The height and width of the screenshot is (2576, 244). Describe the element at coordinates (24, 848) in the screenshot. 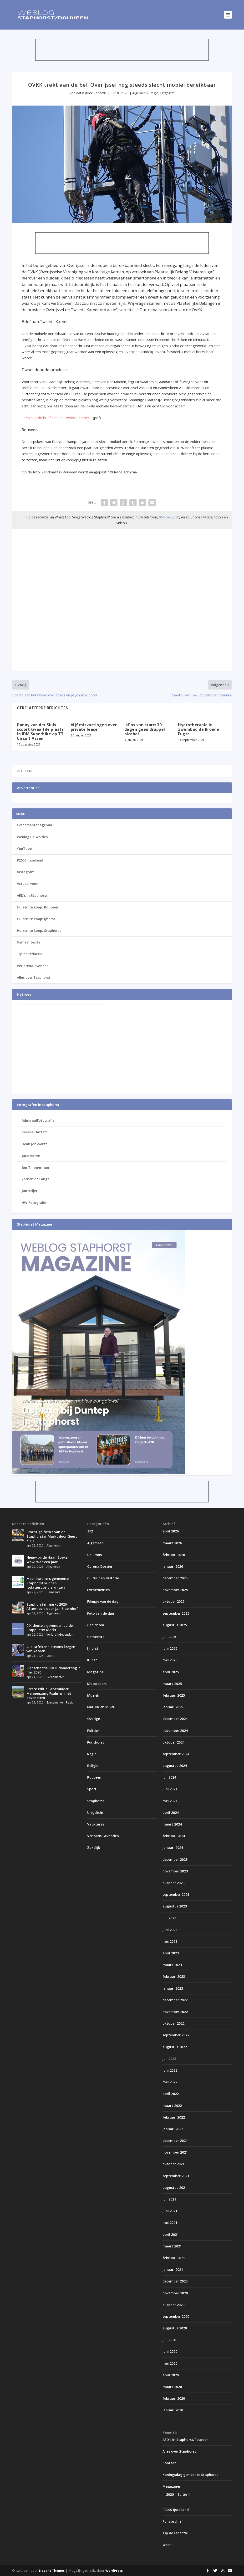

I see `YouTube` at that location.